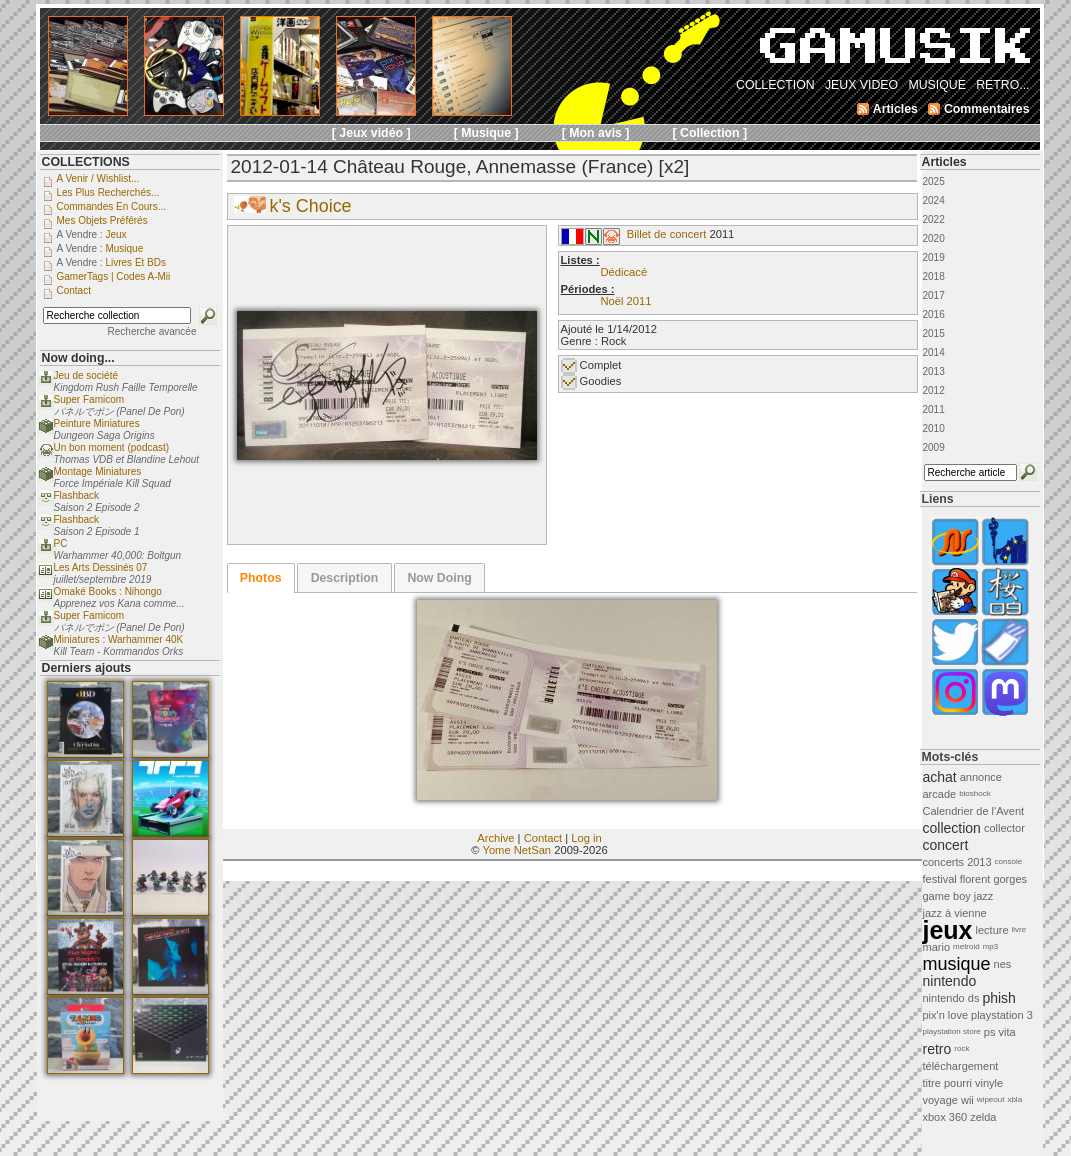 This screenshot has height=1156, width=1071. I want to click on xbla, so click(1014, 1099).